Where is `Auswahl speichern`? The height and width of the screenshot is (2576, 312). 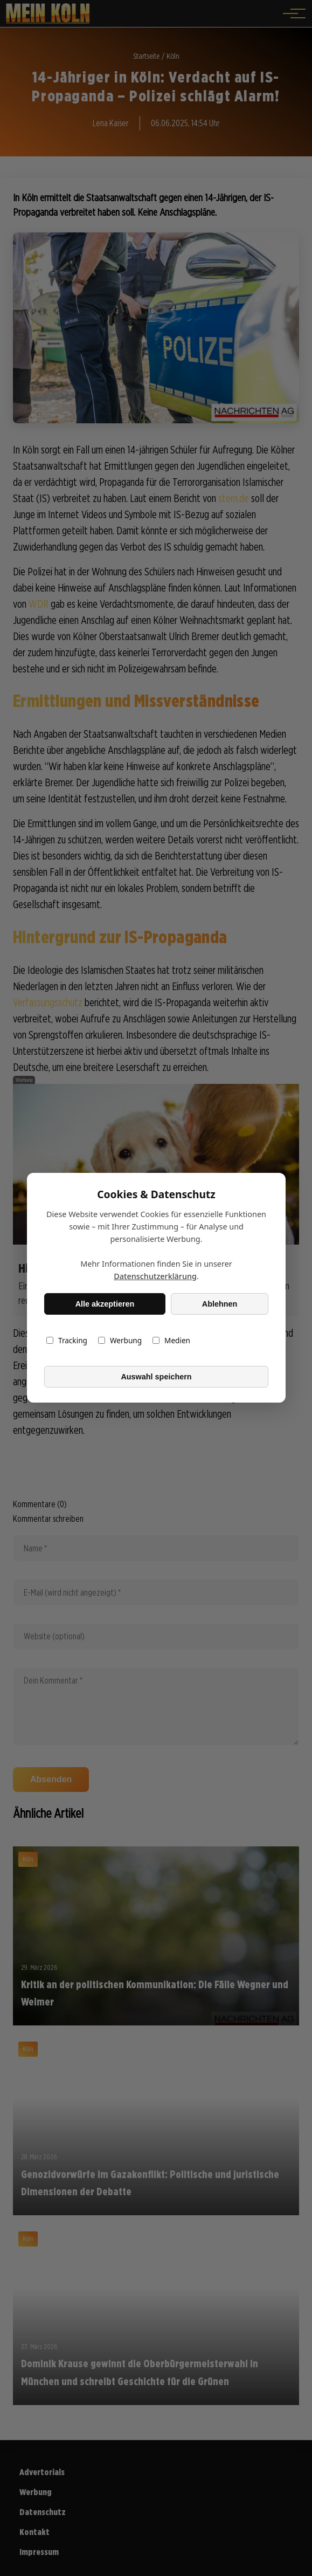
Auswahl speichern is located at coordinates (156, 1376).